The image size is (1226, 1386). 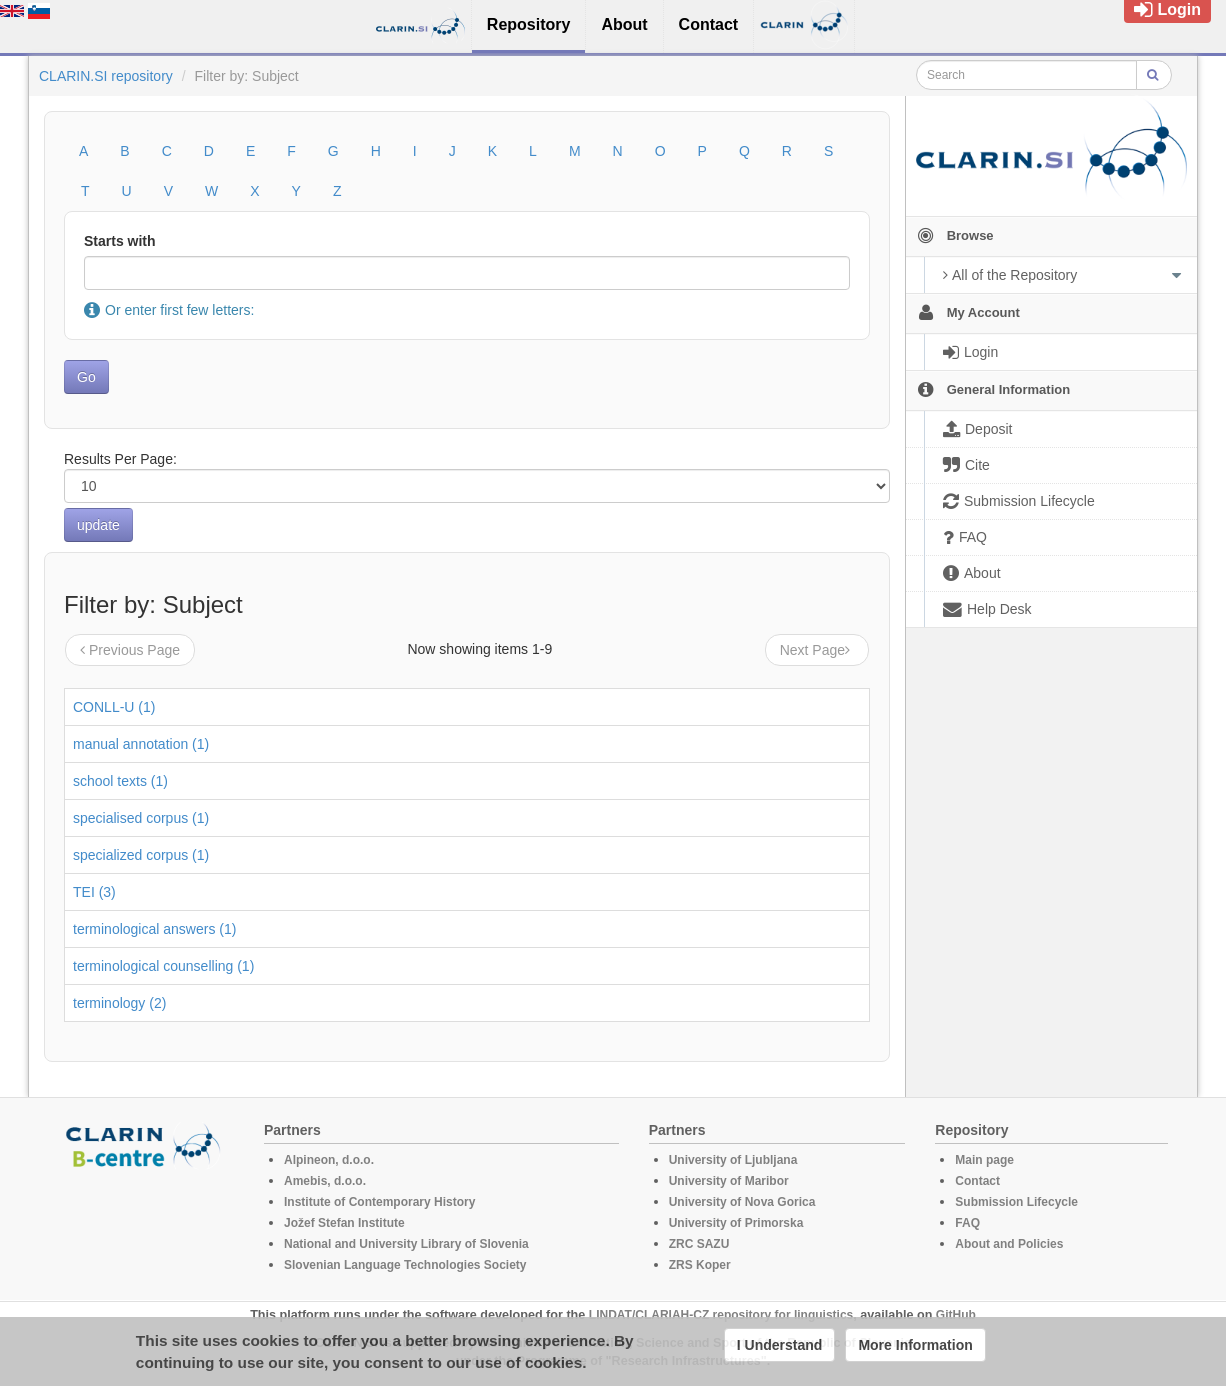 What do you see at coordinates (405, 1265) in the screenshot?
I see `Slovenian Language Technologies Society` at bounding box center [405, 1265].